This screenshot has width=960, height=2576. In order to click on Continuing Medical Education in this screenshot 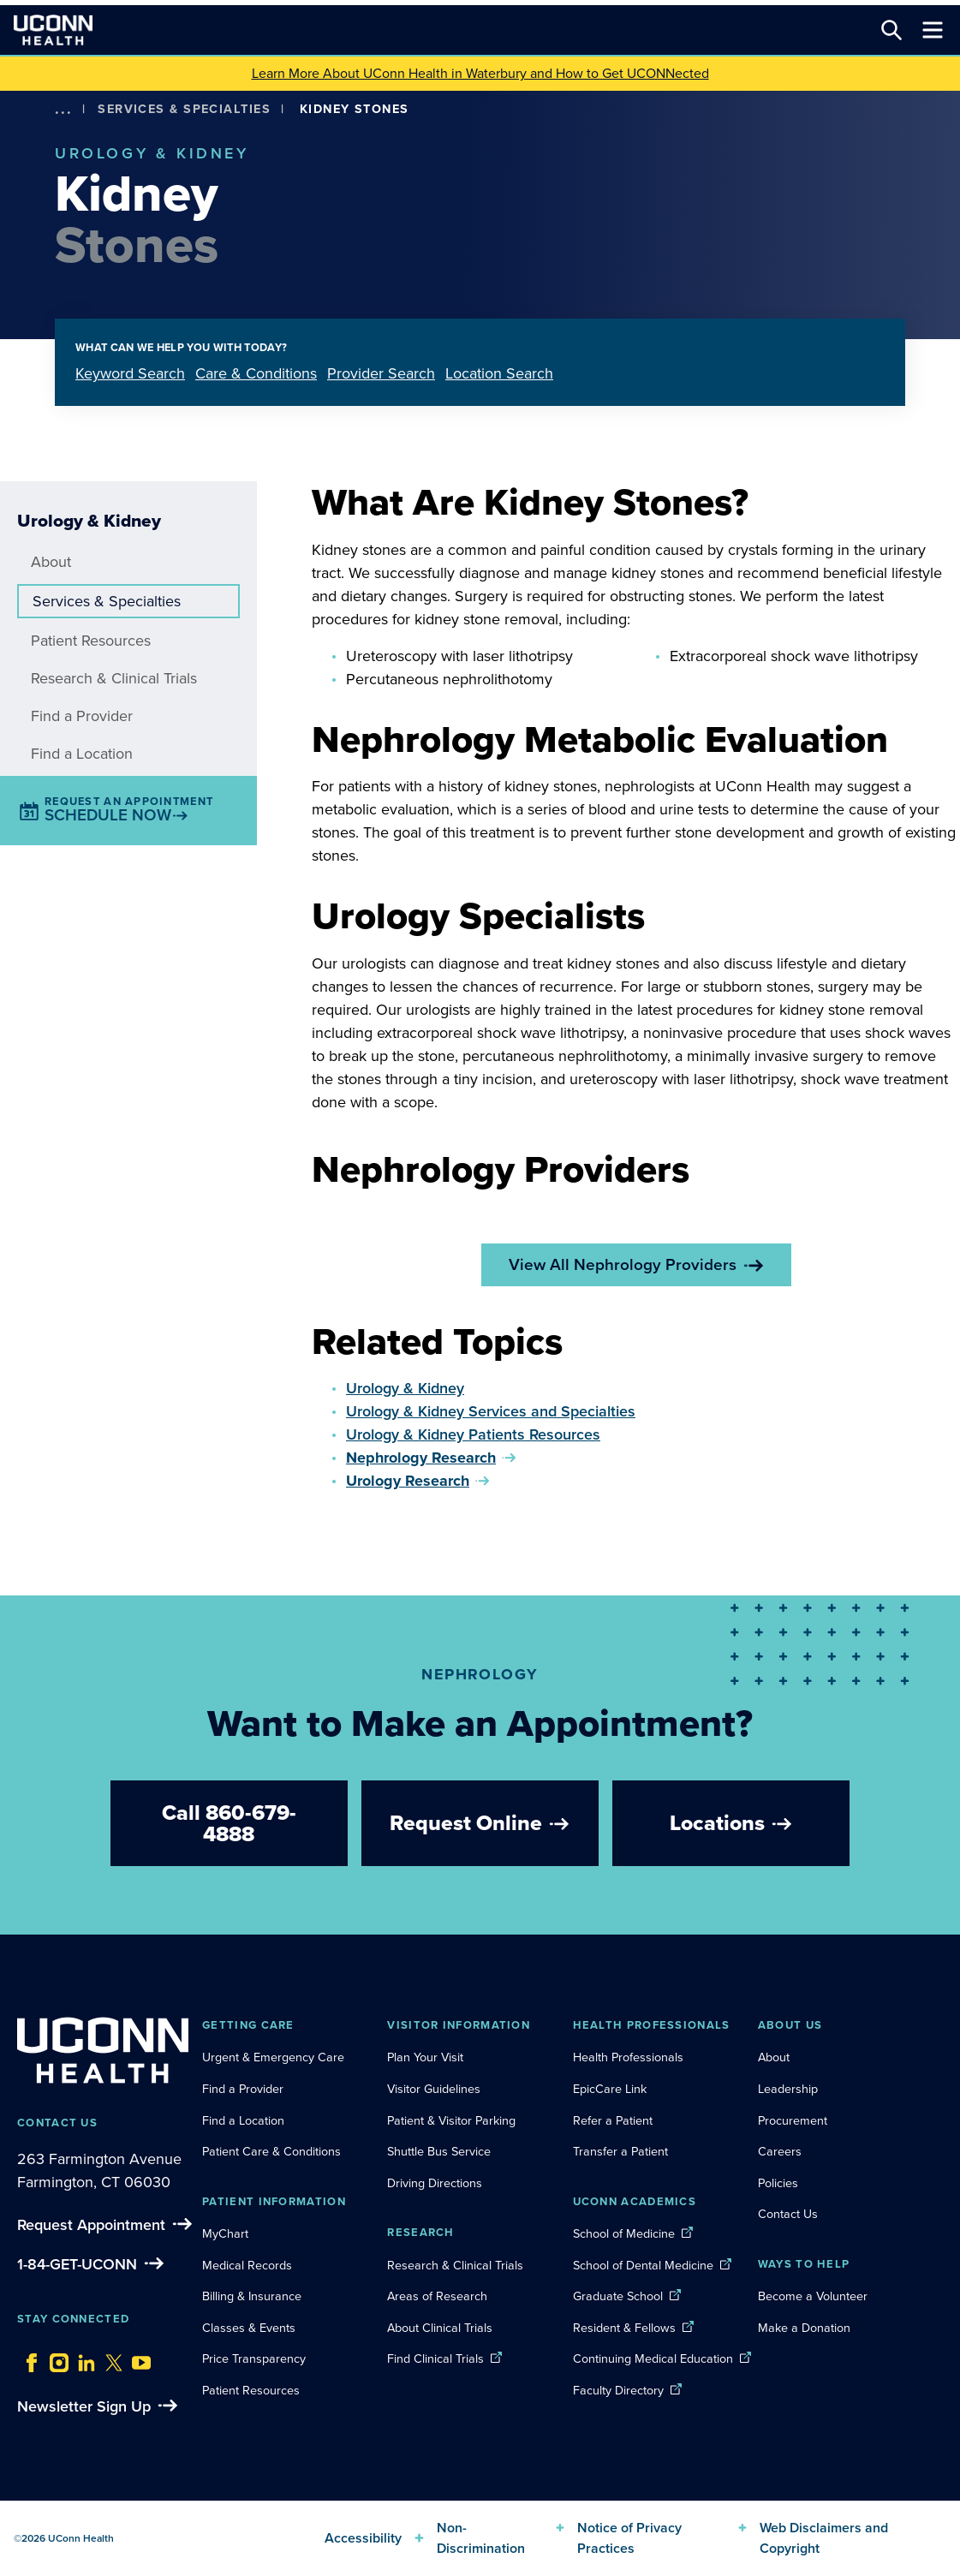, I will do `click(653, 2358)`.